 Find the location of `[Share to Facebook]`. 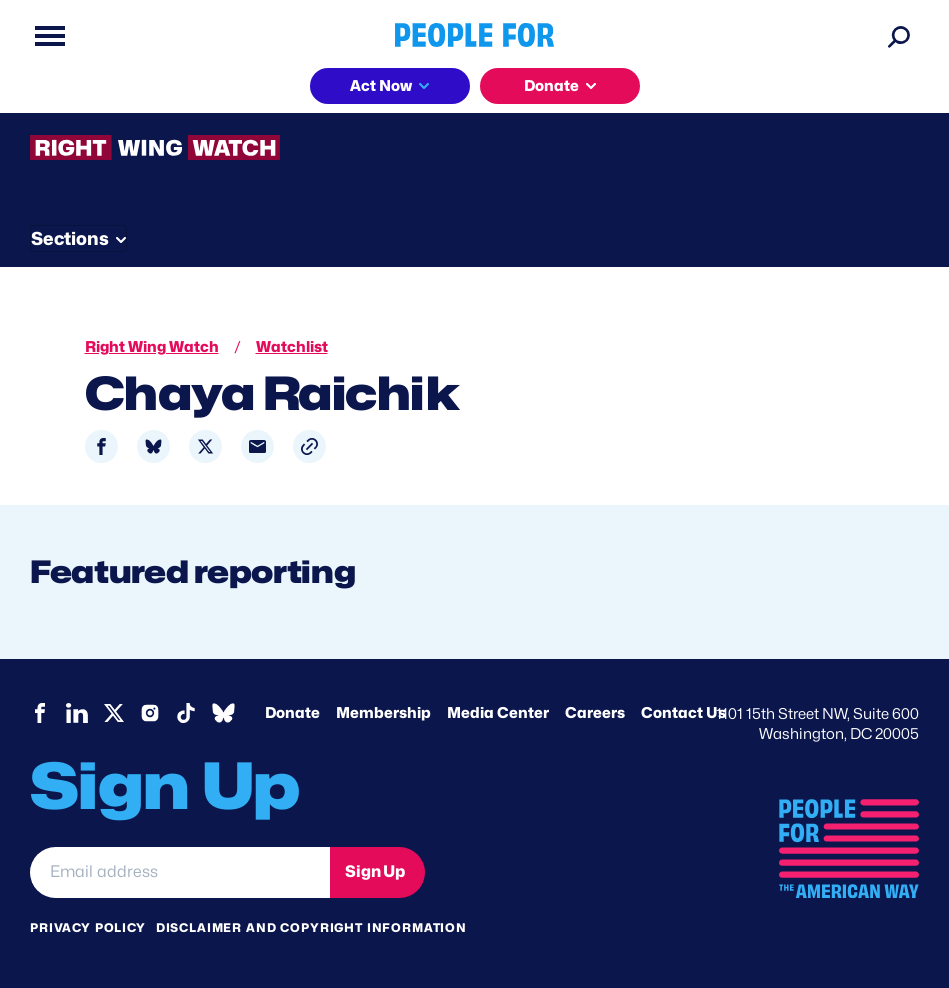

[Share to Facebook] is located at coordinates (101, 446).